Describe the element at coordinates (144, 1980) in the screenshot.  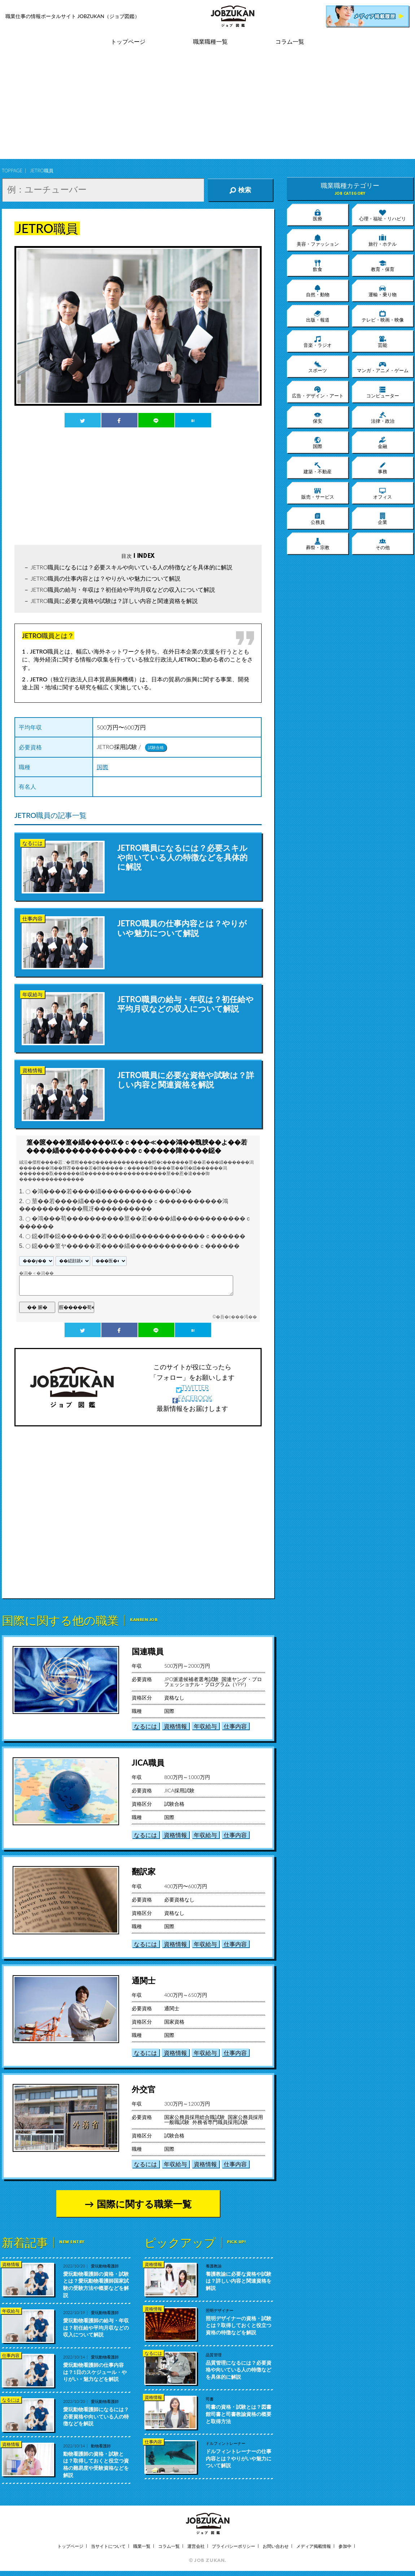
I see `通関士` at that location.